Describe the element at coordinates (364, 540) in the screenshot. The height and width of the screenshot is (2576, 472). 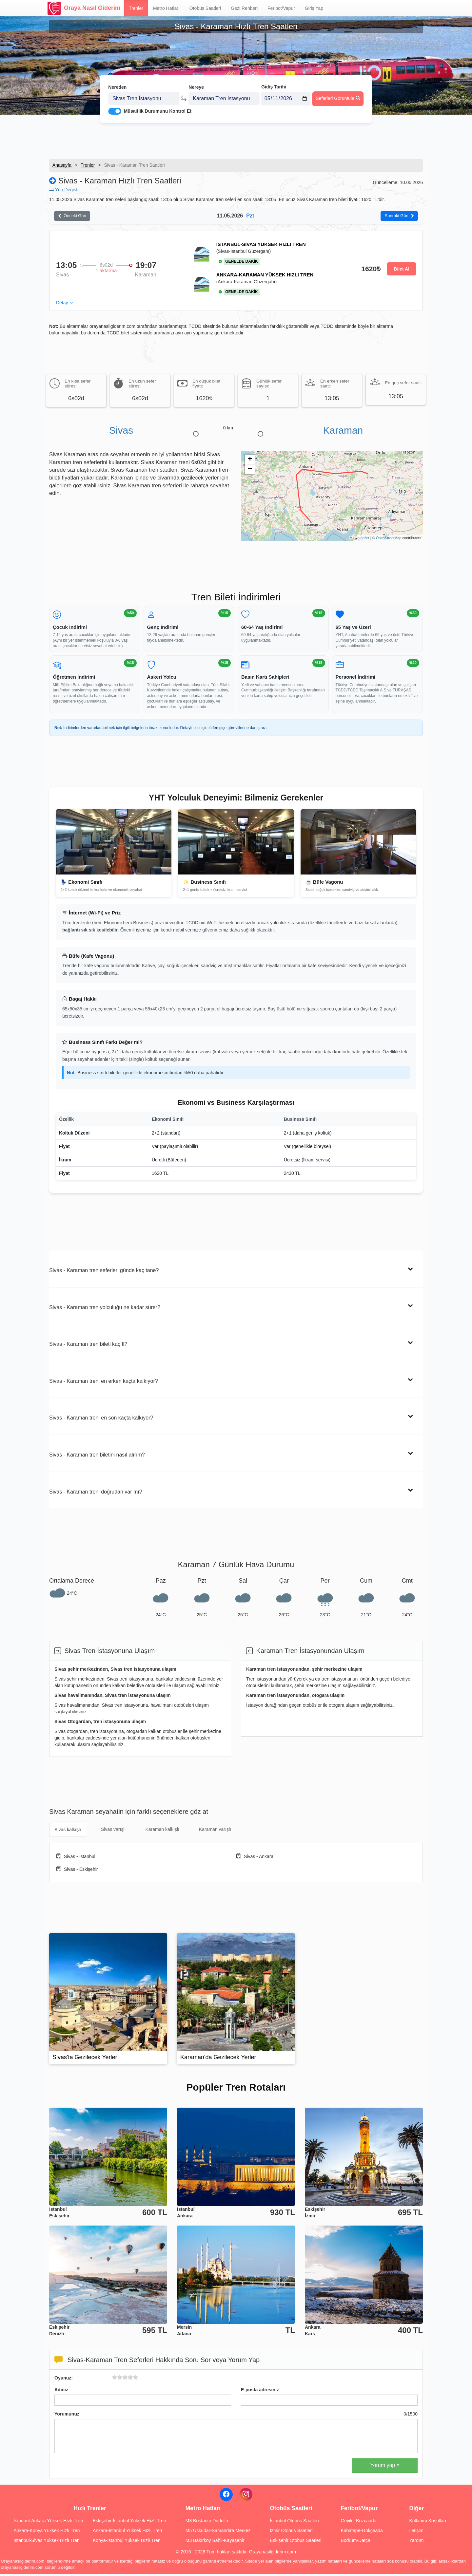
I see `Leaflet` at that location.